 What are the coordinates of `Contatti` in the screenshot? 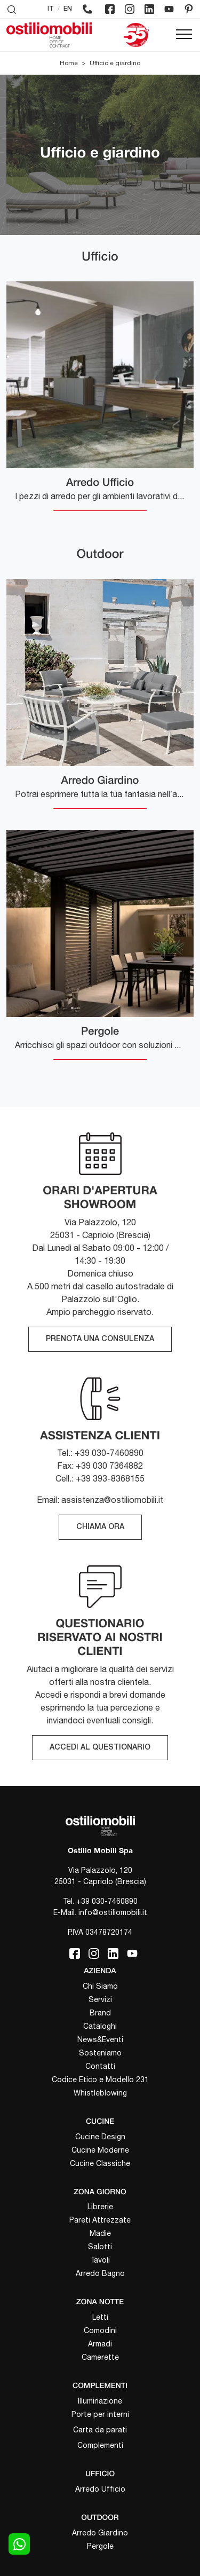 It's located at (100, 2066).